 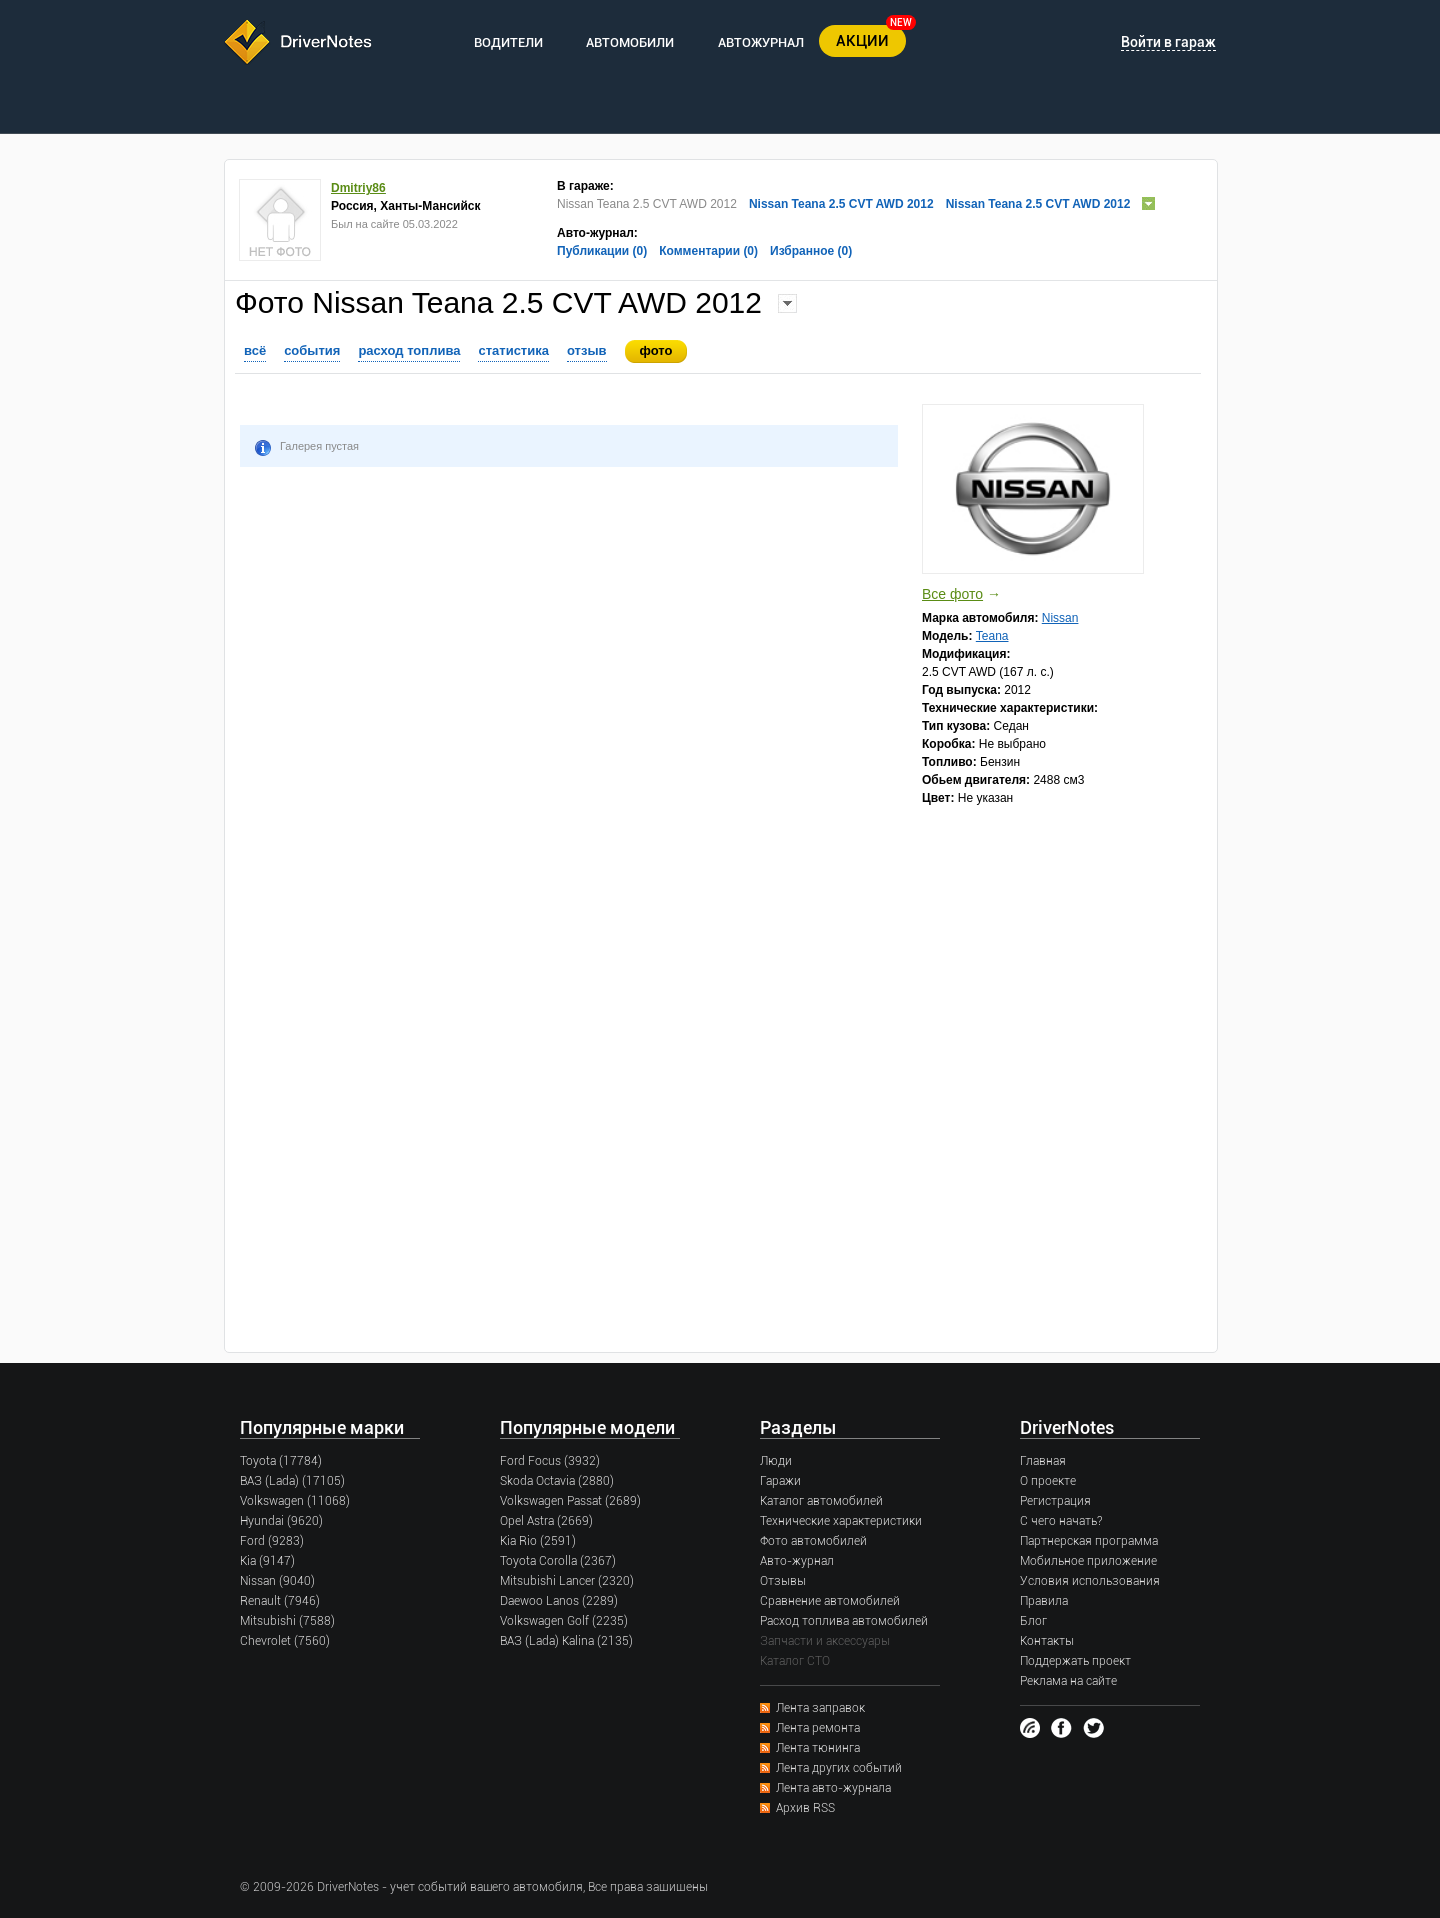 I want to click on Renault (7946), so click(x=280, y=1601).